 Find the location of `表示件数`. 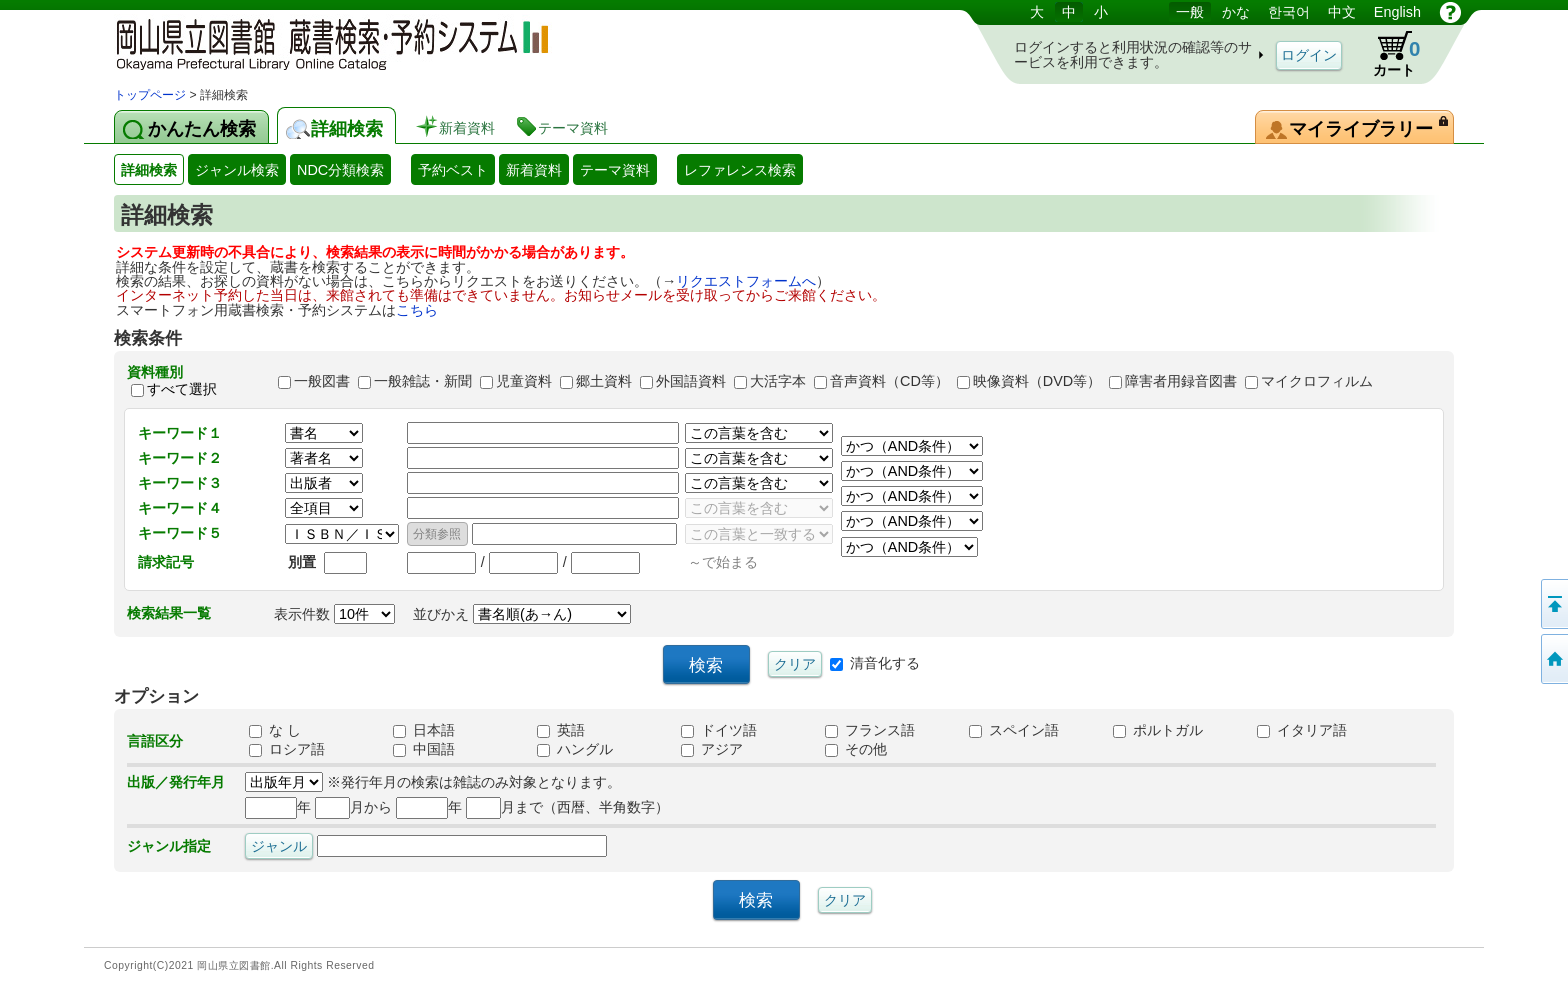

表示件数 is located at coordinates (334, 614).